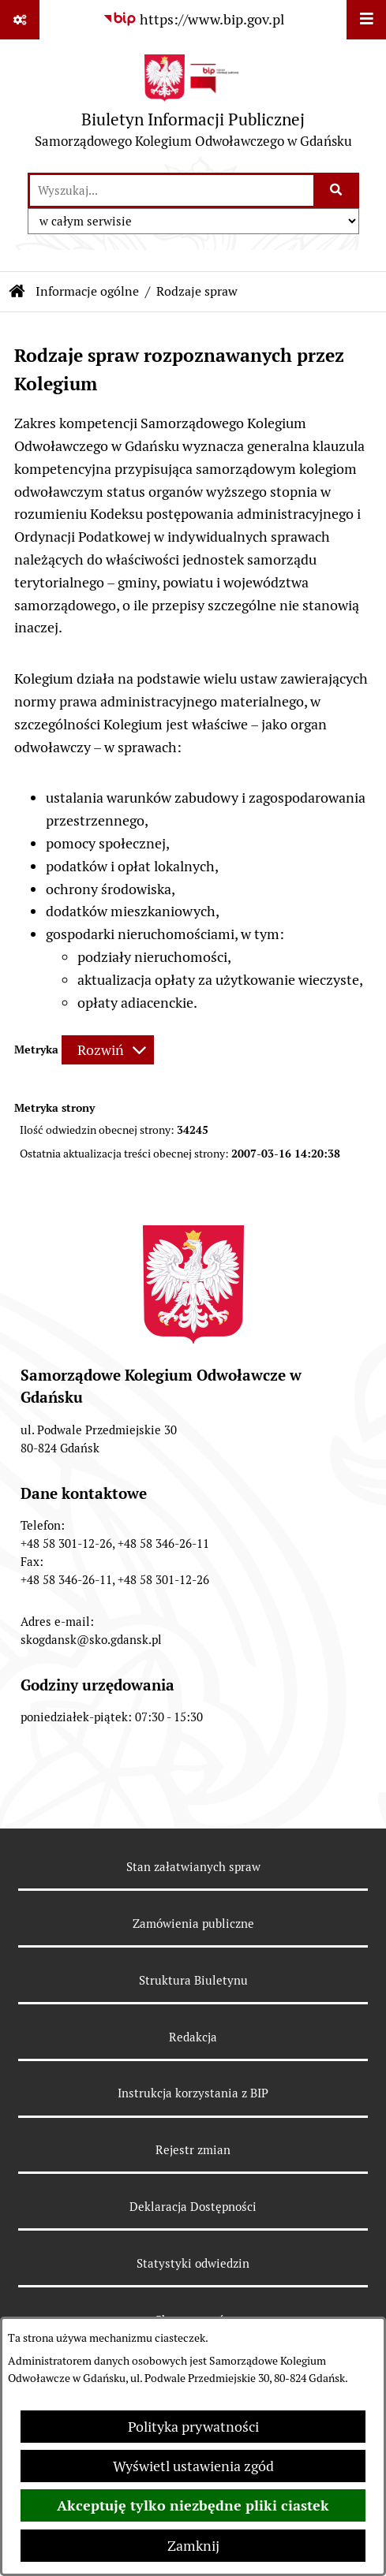  I want to click on [Przejdź do: Strona główna Biuletynu Informacji Publicznej], so click(17, 291).